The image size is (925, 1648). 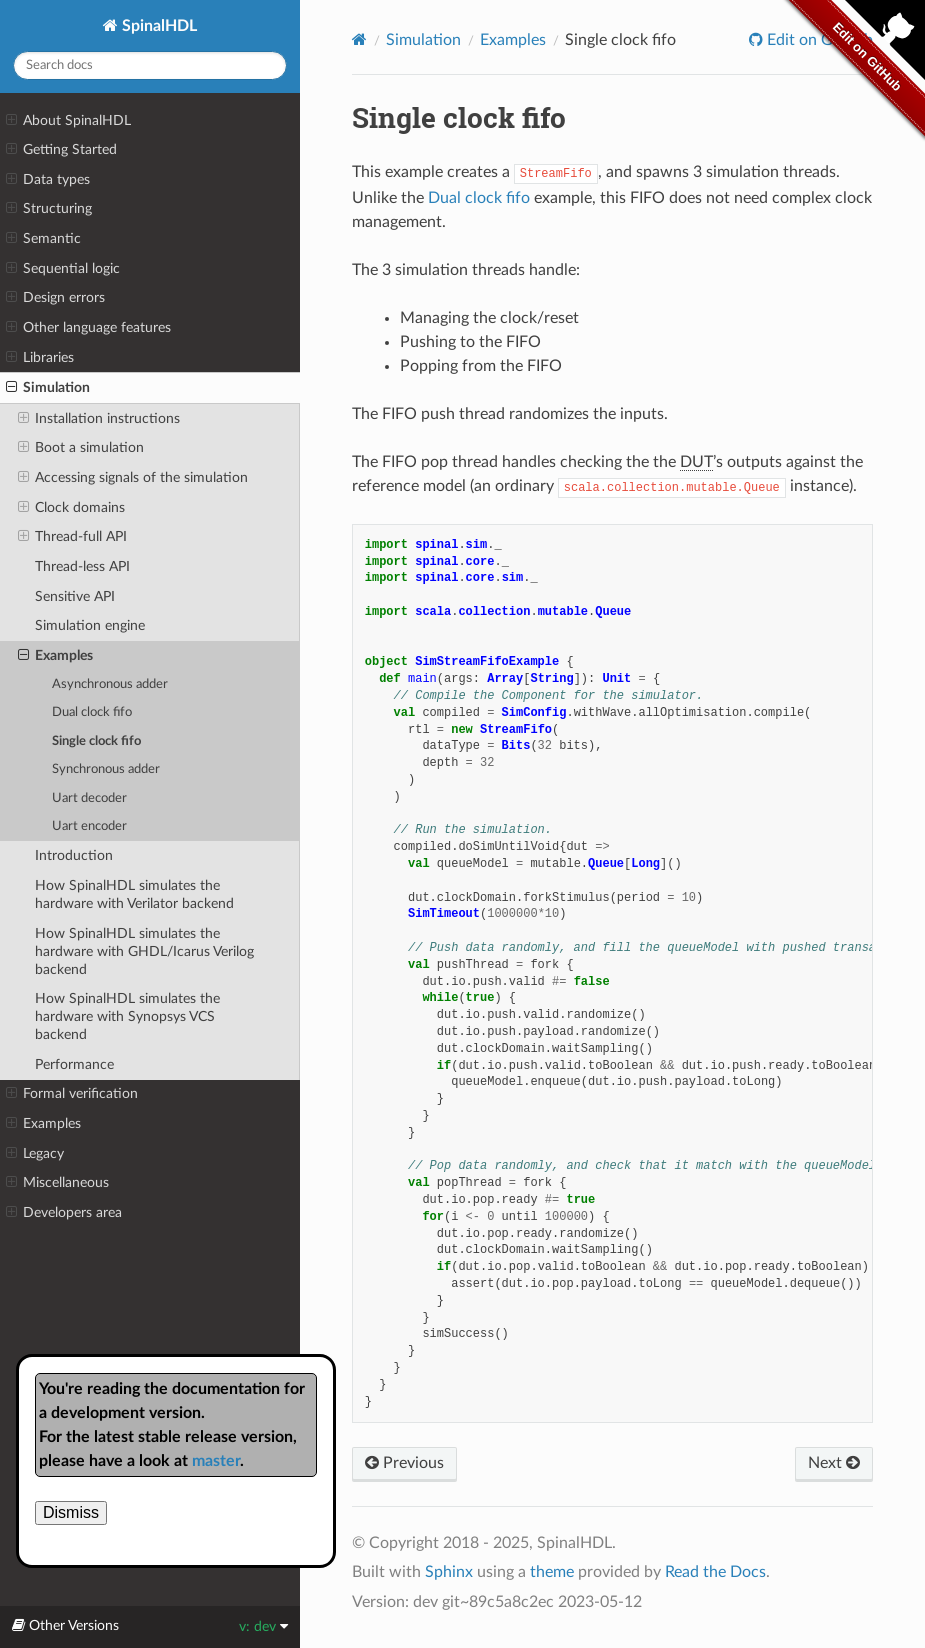 I want to click on Accessing signals of the simulation, so click(x=133, y=478).